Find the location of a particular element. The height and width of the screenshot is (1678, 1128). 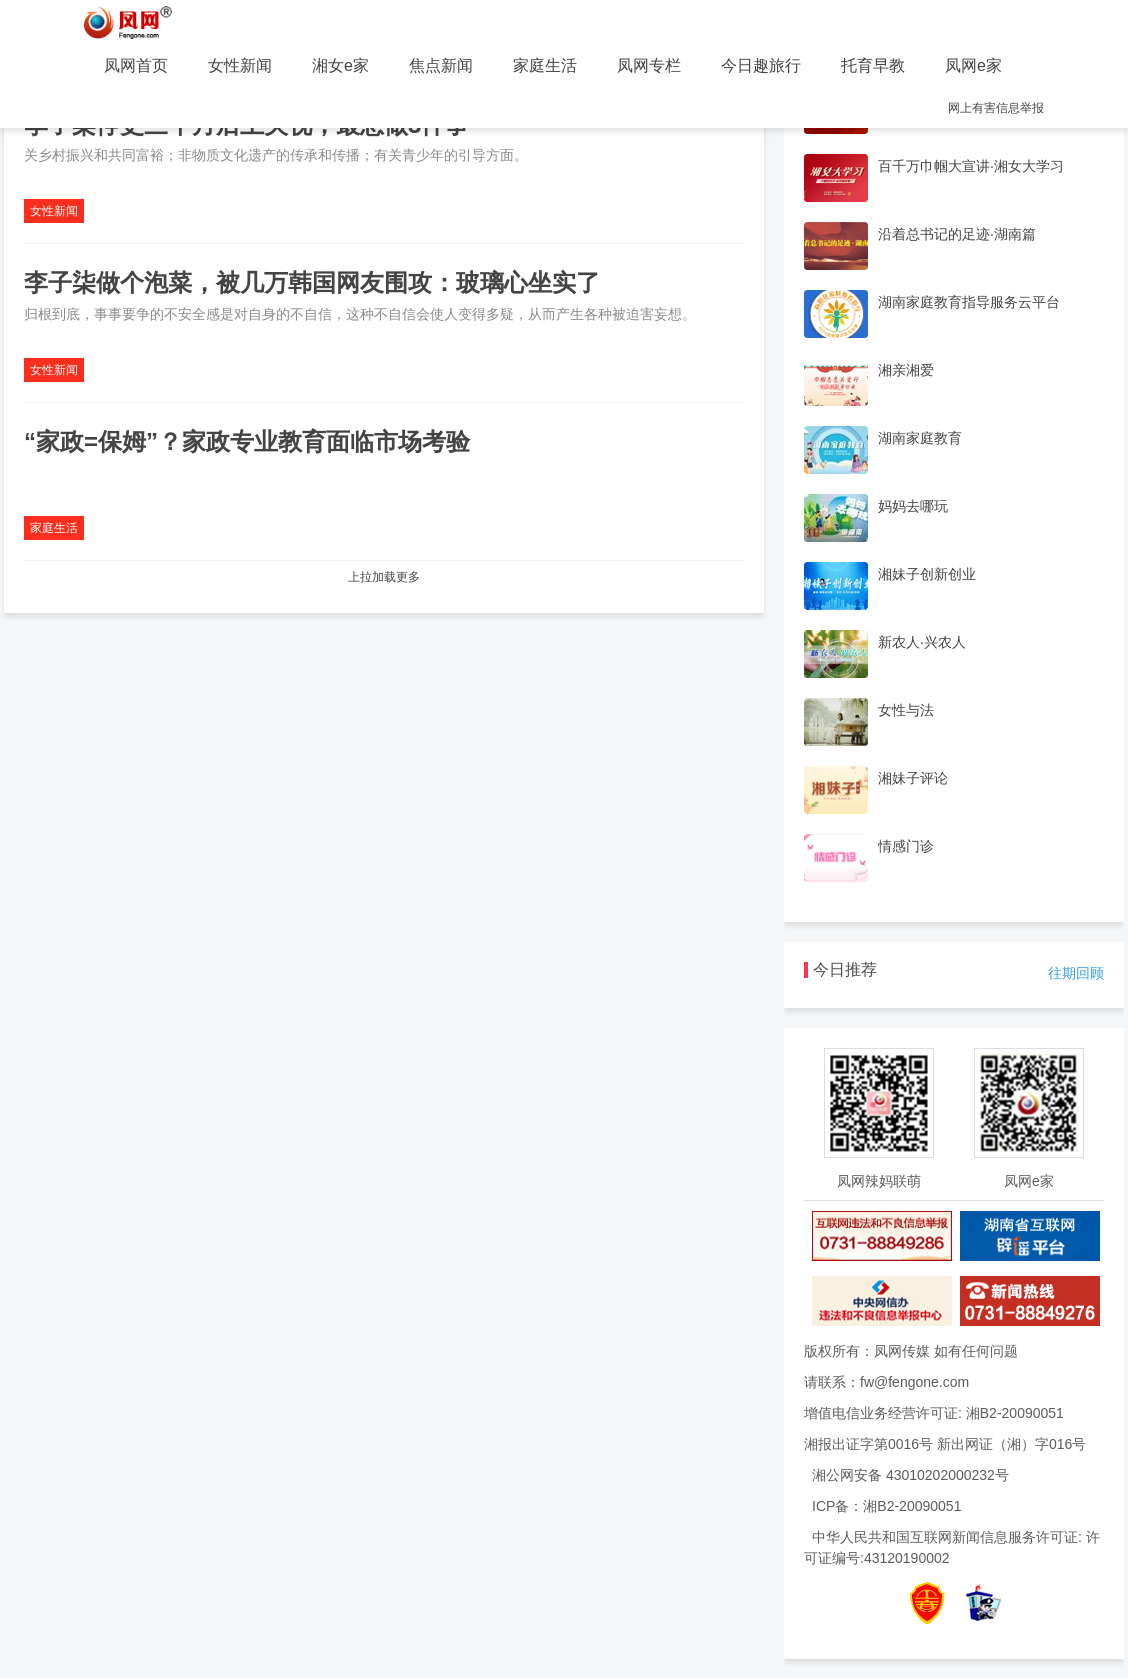

女性与法 is located at coordinates (906, 710).